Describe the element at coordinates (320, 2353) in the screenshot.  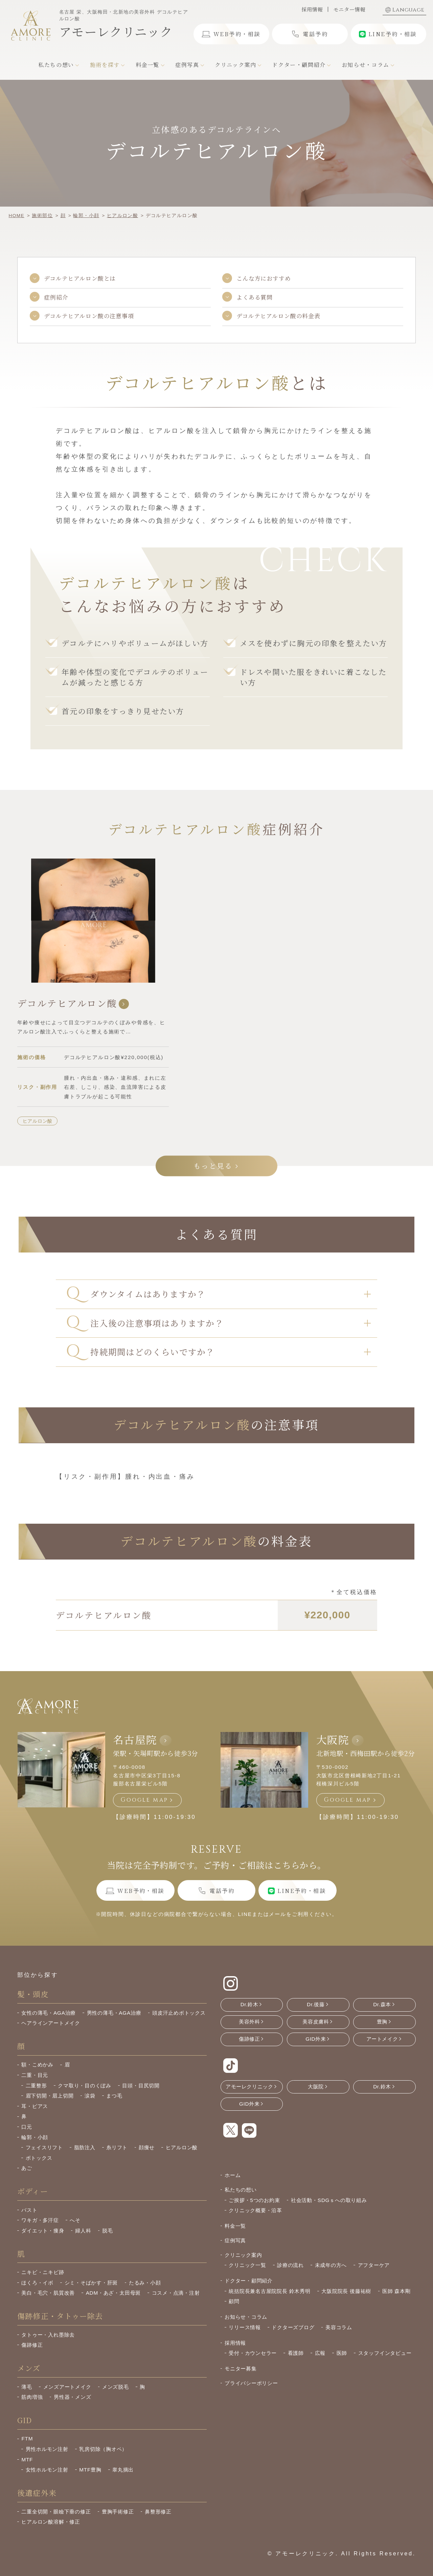
I see `広報` at that location.